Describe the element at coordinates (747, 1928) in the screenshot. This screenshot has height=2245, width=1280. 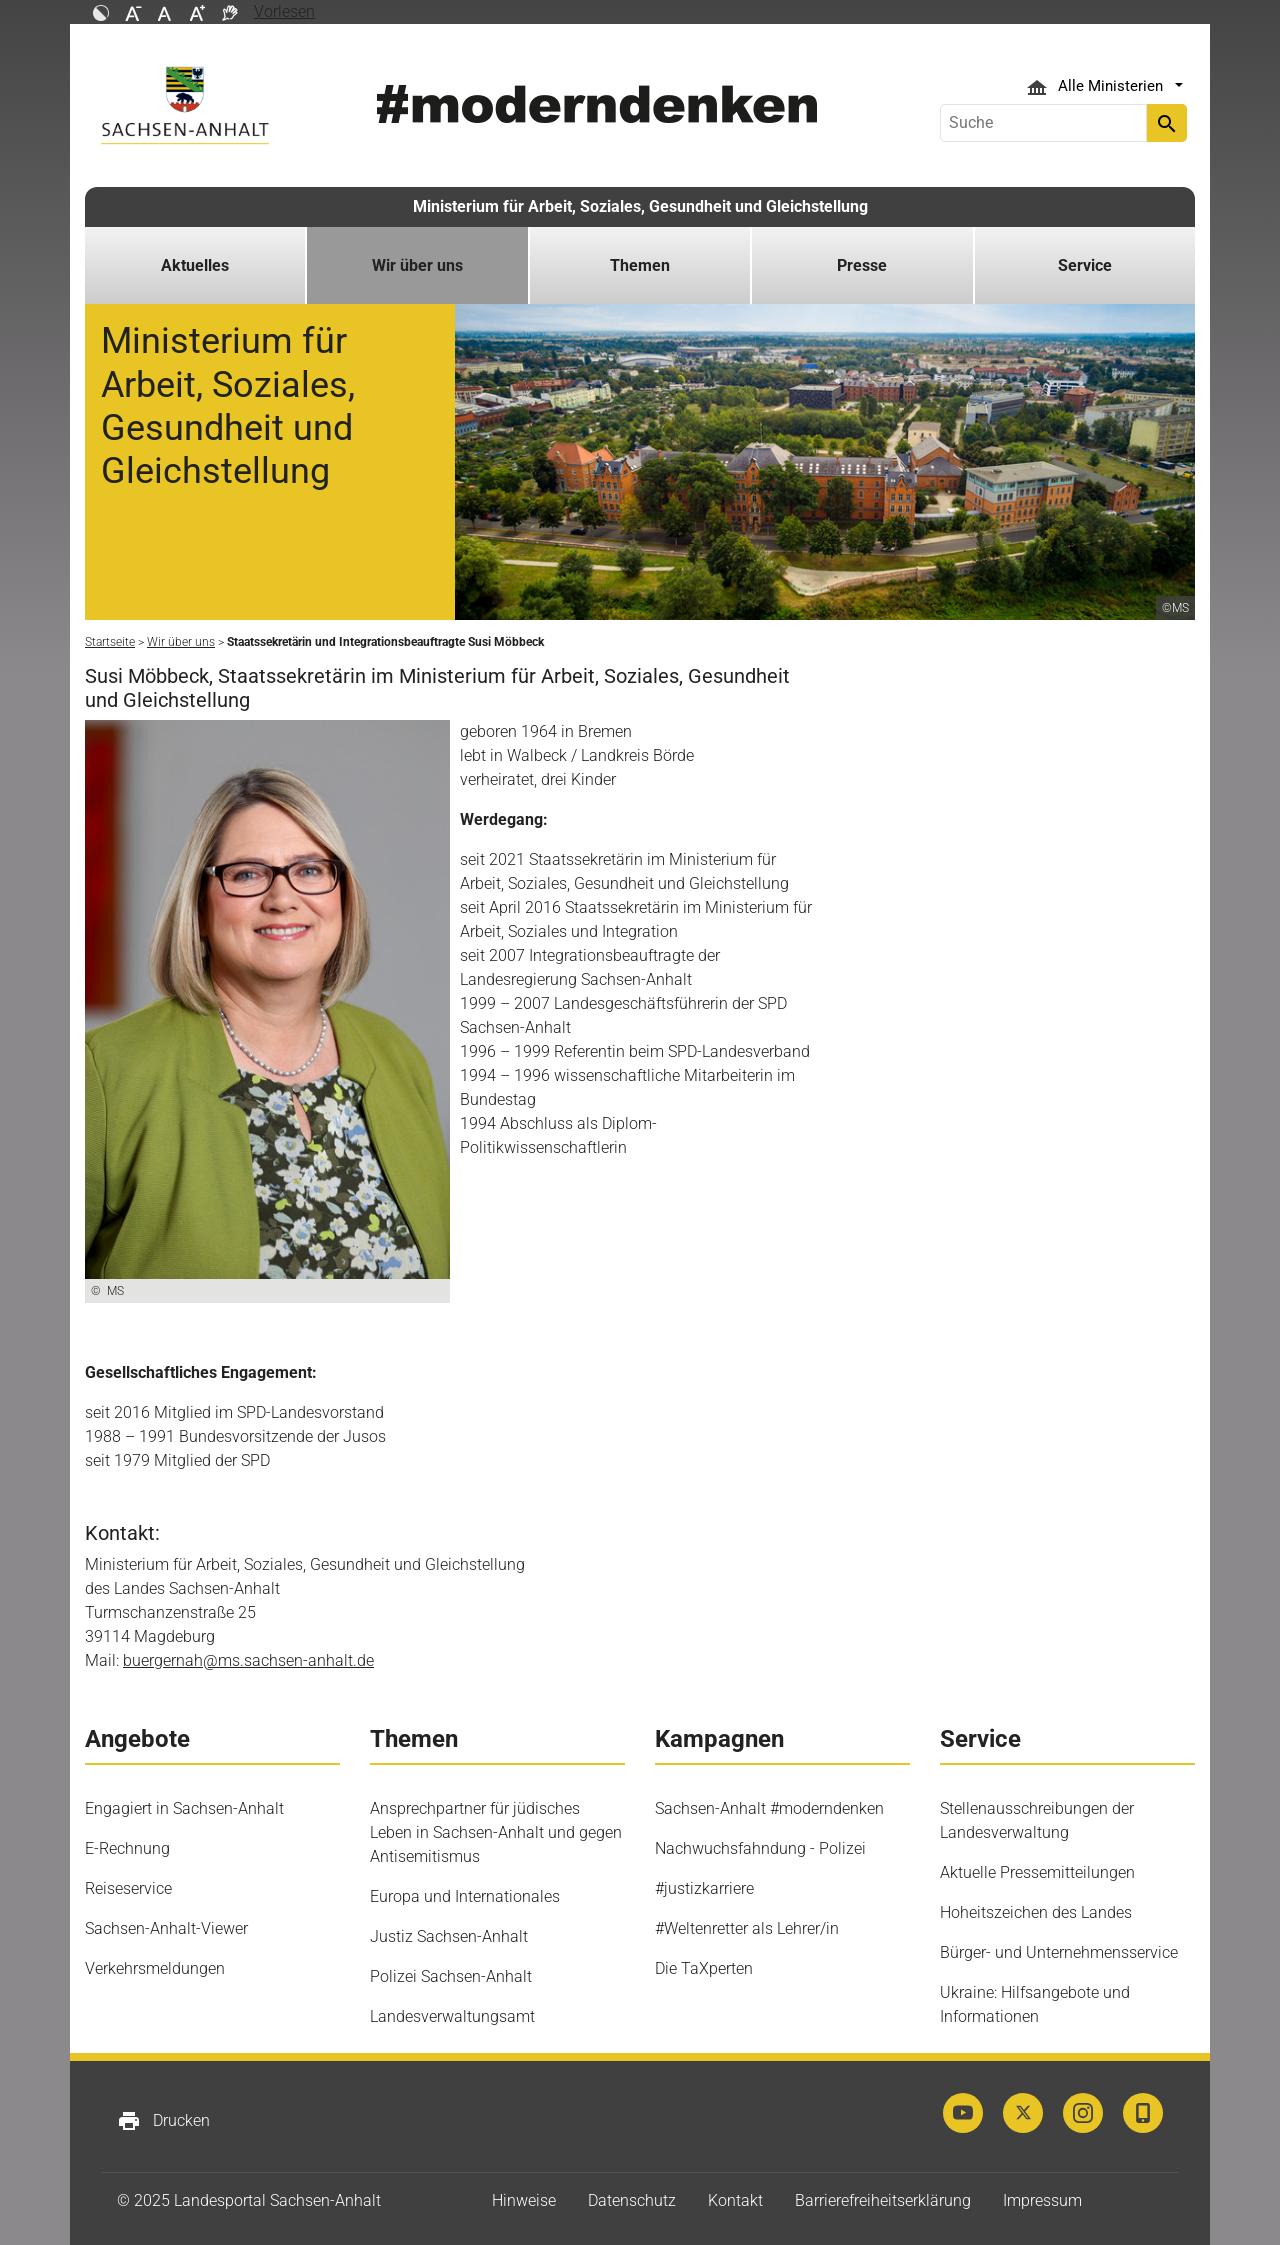
I see `#Weltenretter als Lehrer/in` at that location.